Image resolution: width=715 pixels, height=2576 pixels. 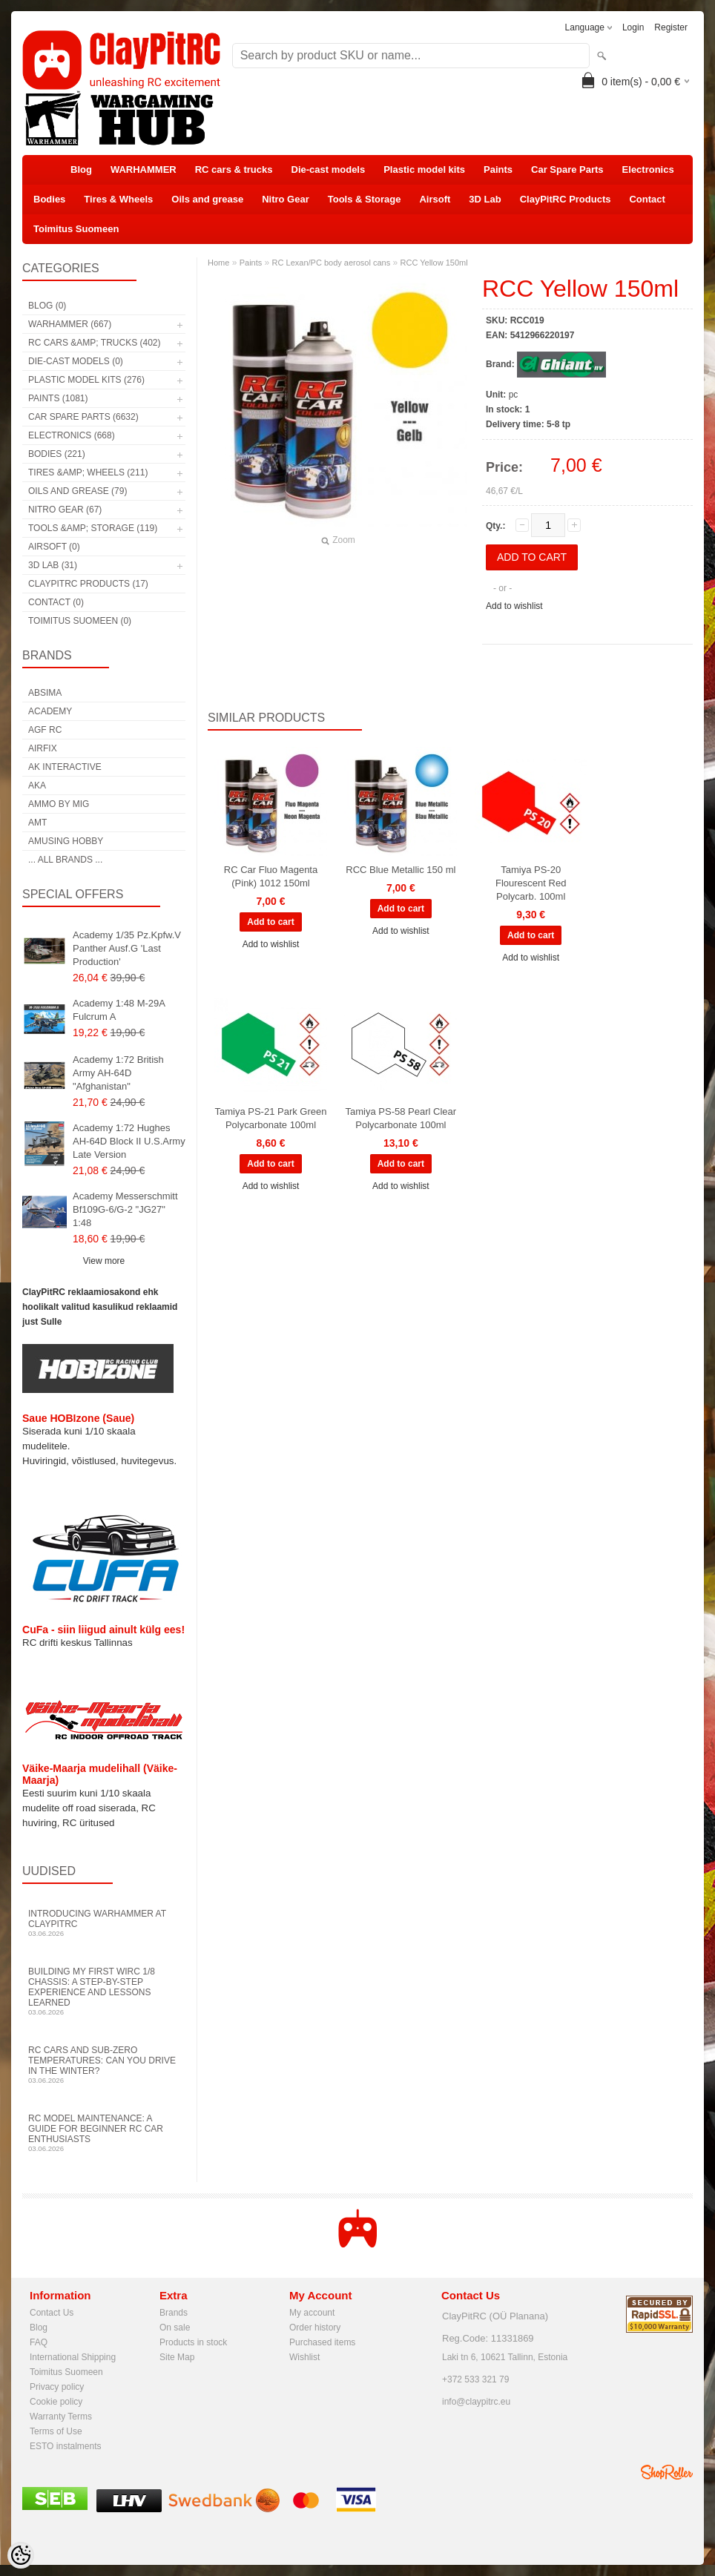 I want to click on Car Spare Parts, so click(x=567, y=169).